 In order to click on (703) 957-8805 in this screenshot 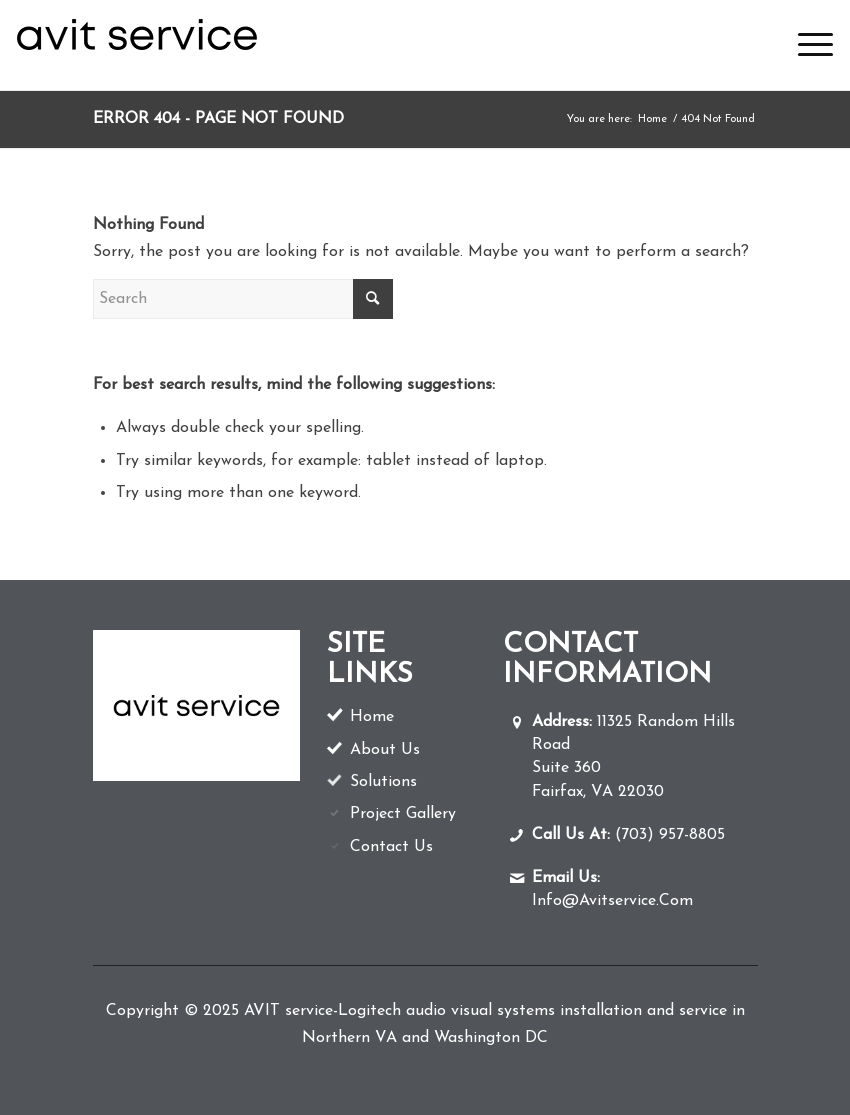, I will do `click(628, 835)`.